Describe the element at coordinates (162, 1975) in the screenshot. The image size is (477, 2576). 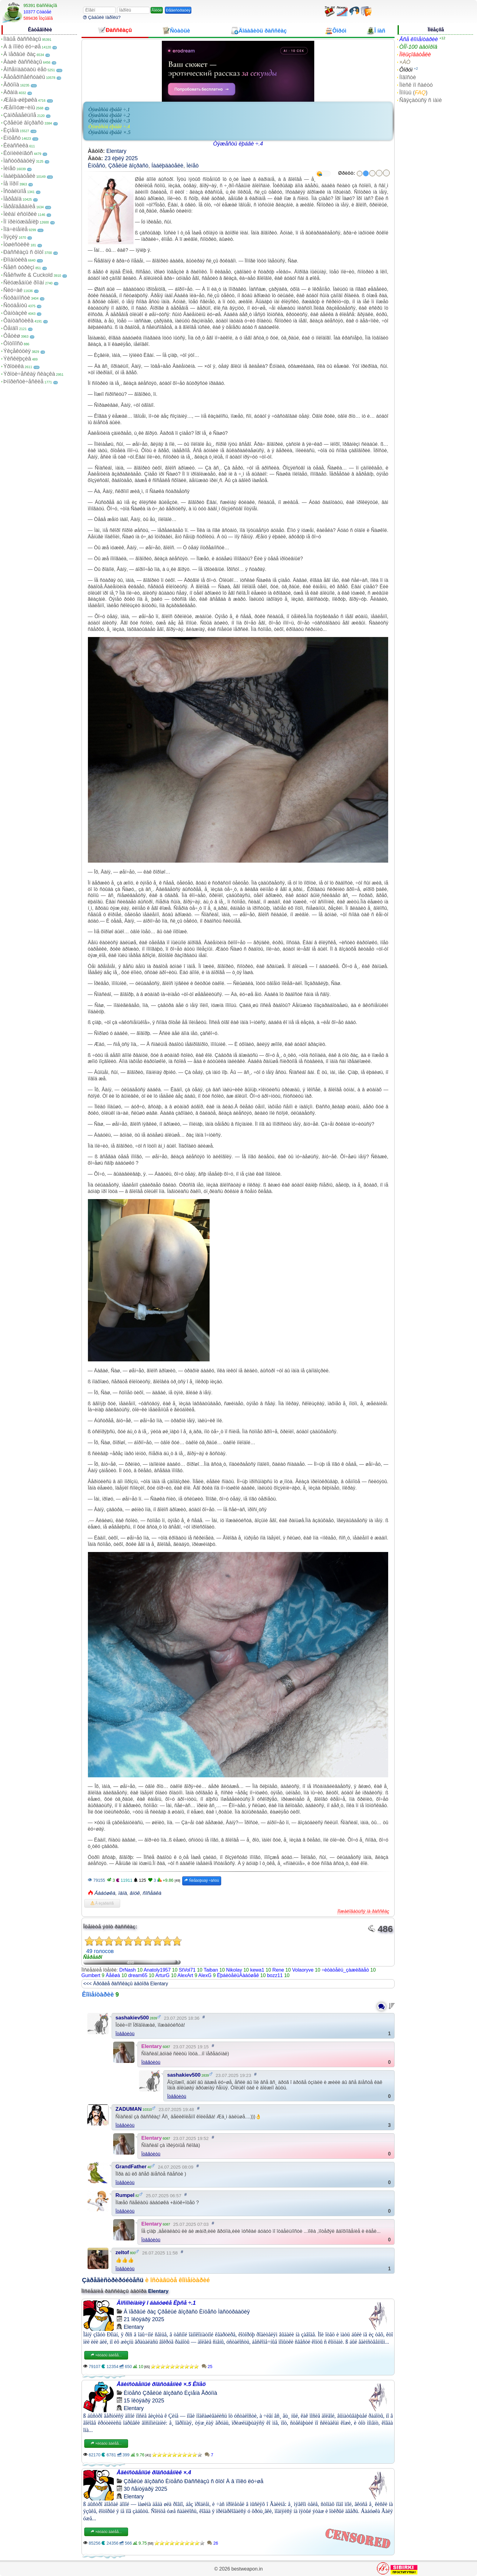
I see `ArturG` at that location.